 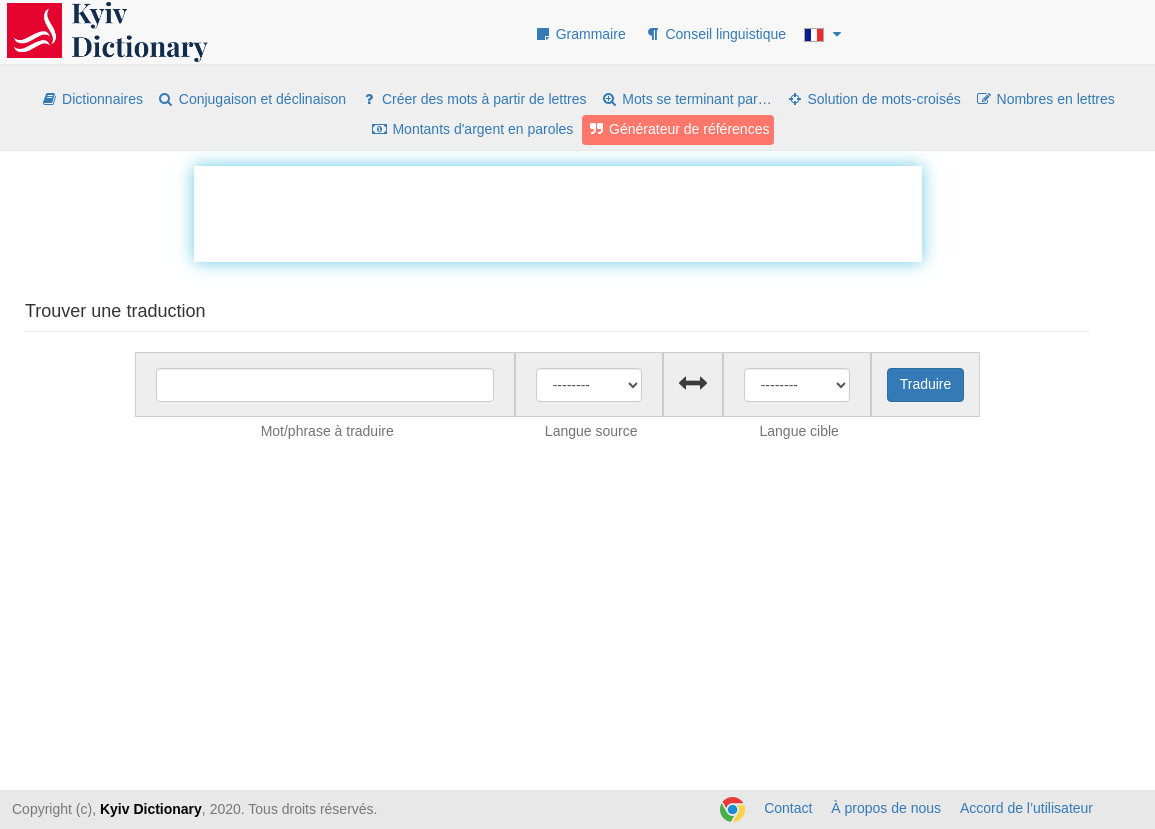 I want to click on Conseil linguistique, so click(x=715, y=34).